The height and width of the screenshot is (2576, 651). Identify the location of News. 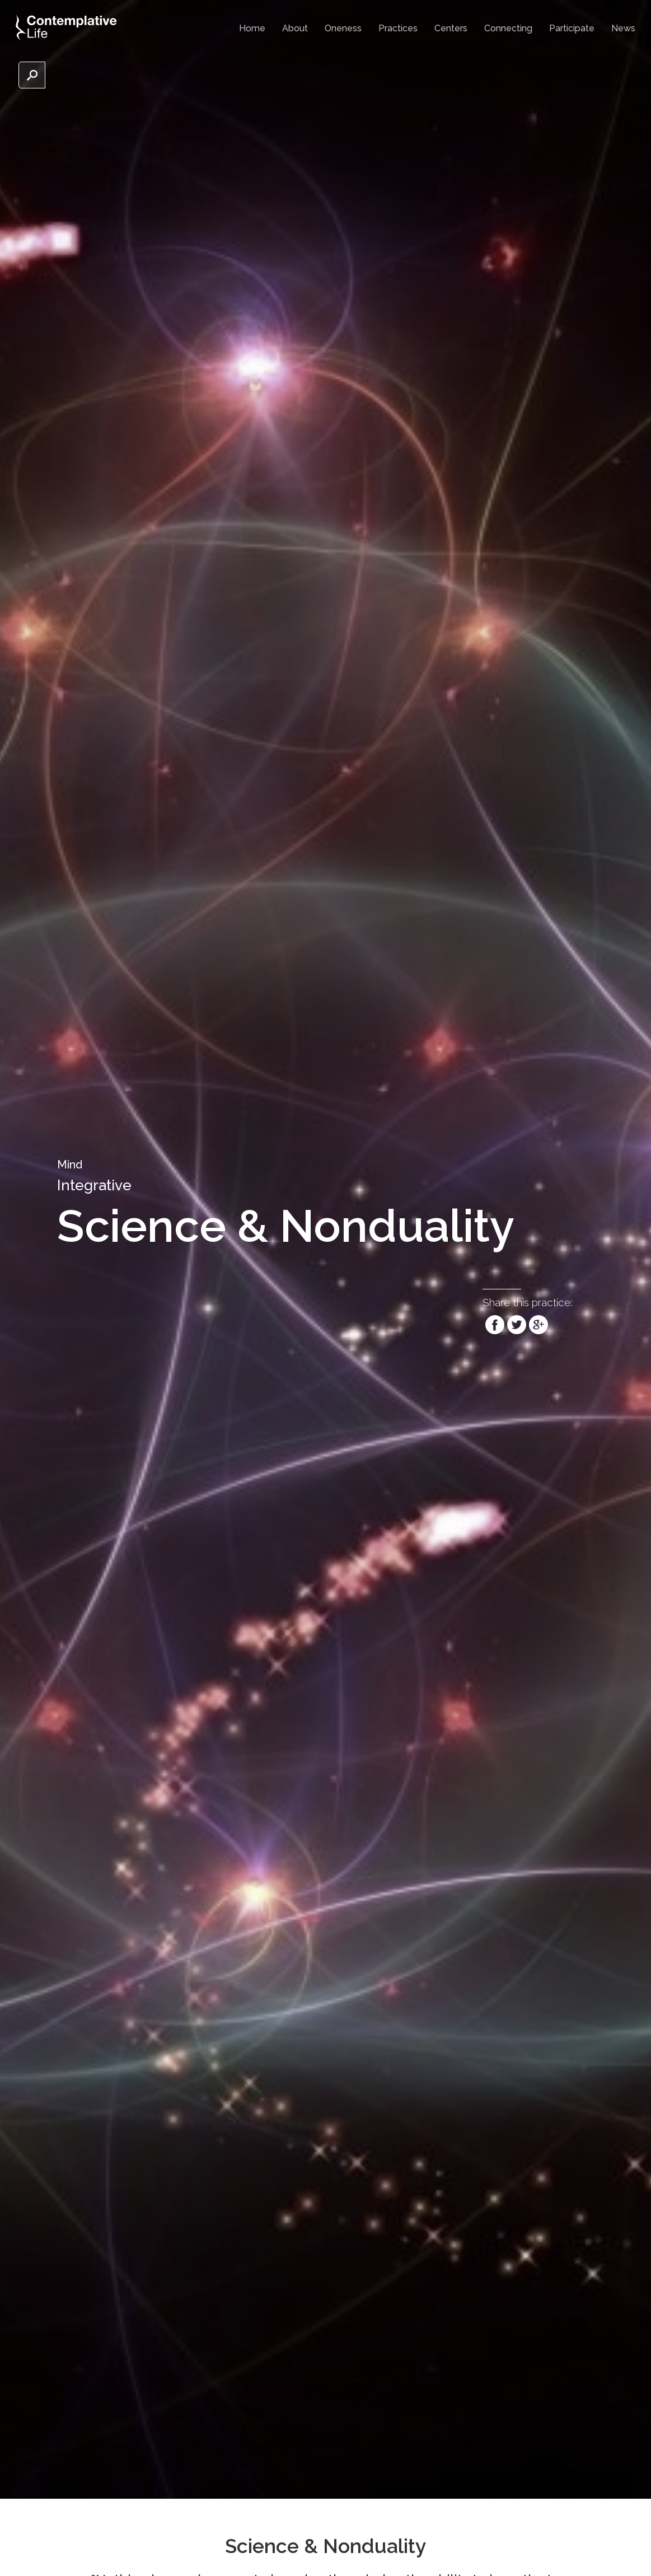
(623, 27).